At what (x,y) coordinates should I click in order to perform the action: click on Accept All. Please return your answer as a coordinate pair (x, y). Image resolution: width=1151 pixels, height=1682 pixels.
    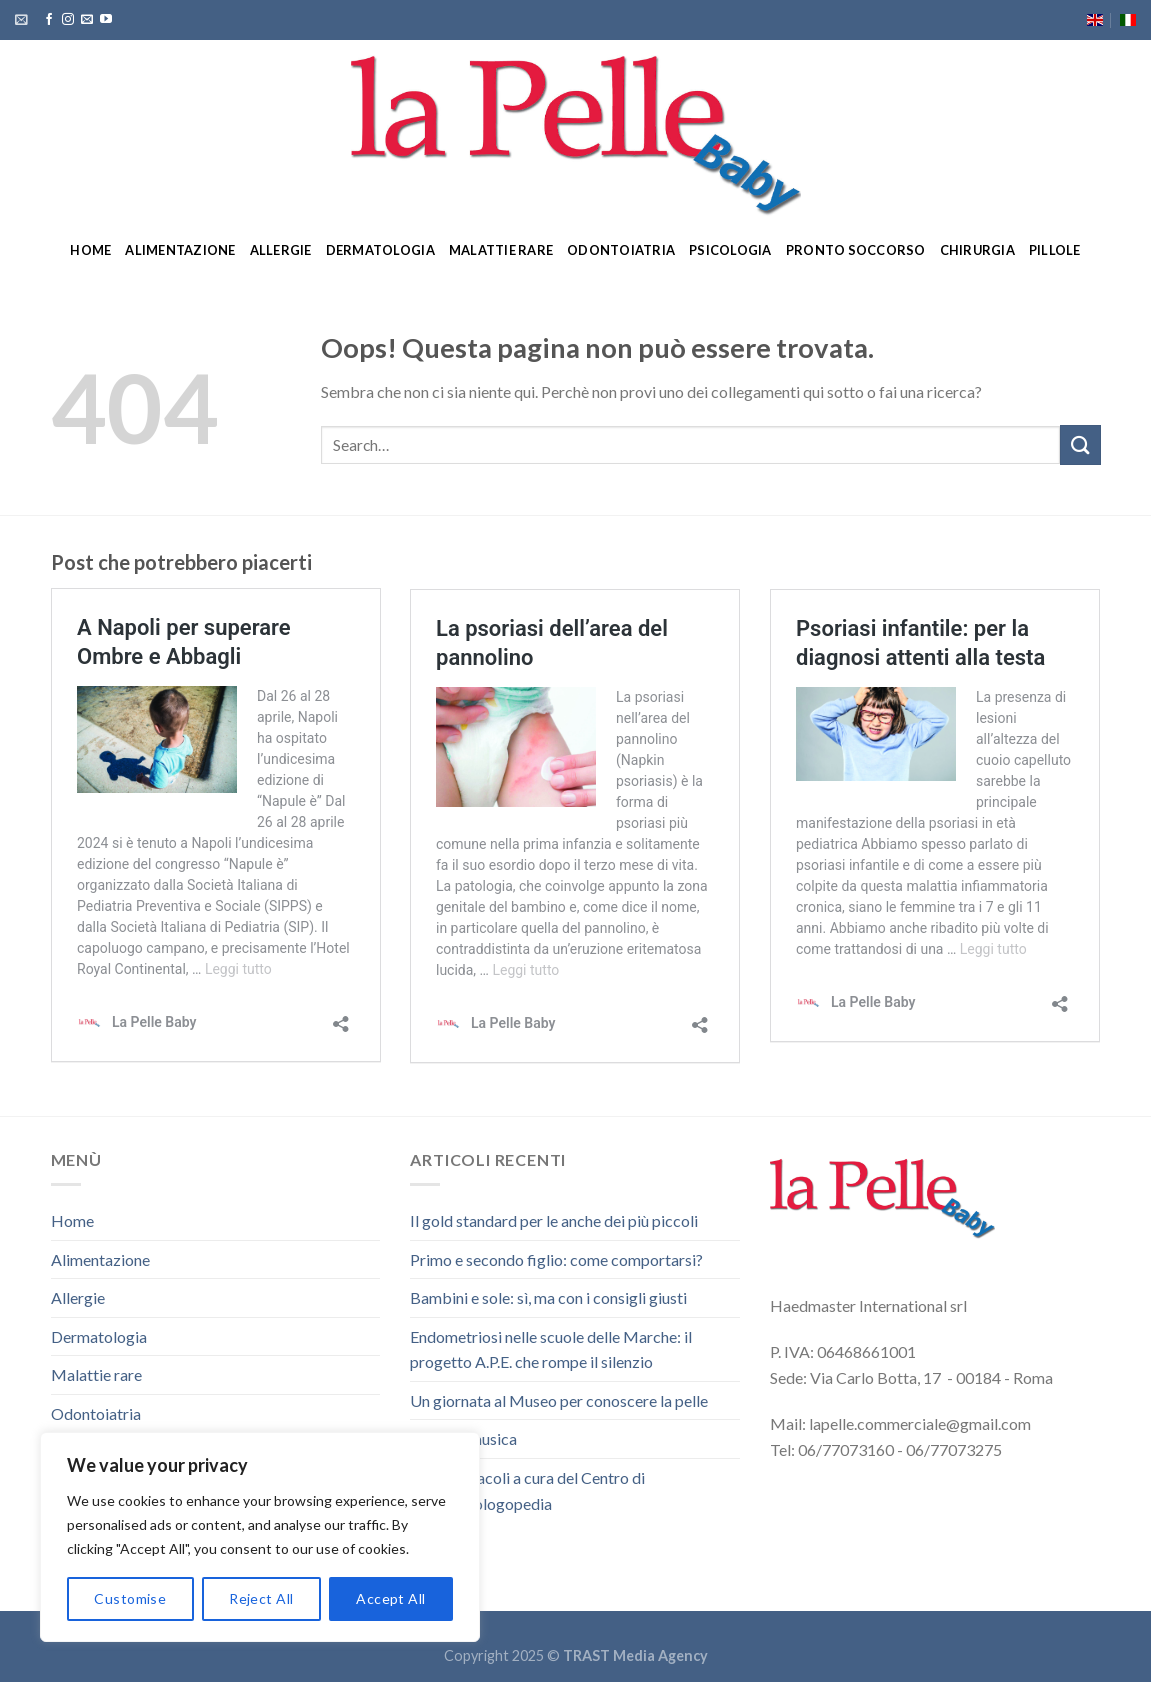
    Looking at the image, I should click on (390, 1598).